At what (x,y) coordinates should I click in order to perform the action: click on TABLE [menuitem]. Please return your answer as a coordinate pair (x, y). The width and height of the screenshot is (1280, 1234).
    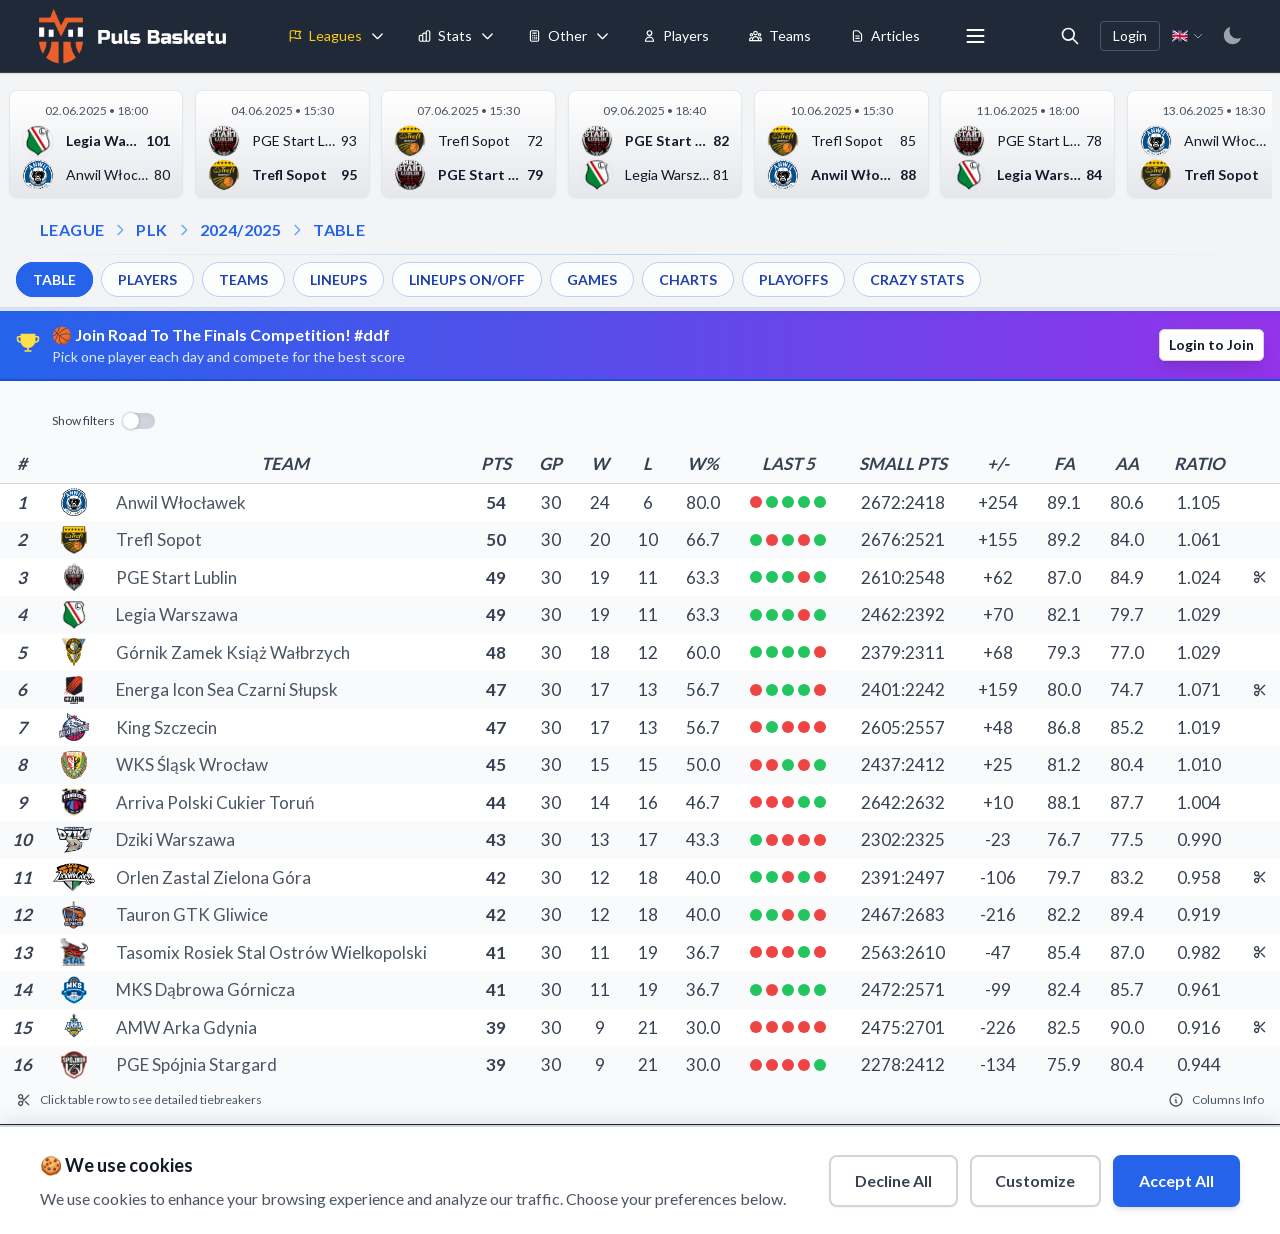
    Looking at the image, I should click on (54, 279).